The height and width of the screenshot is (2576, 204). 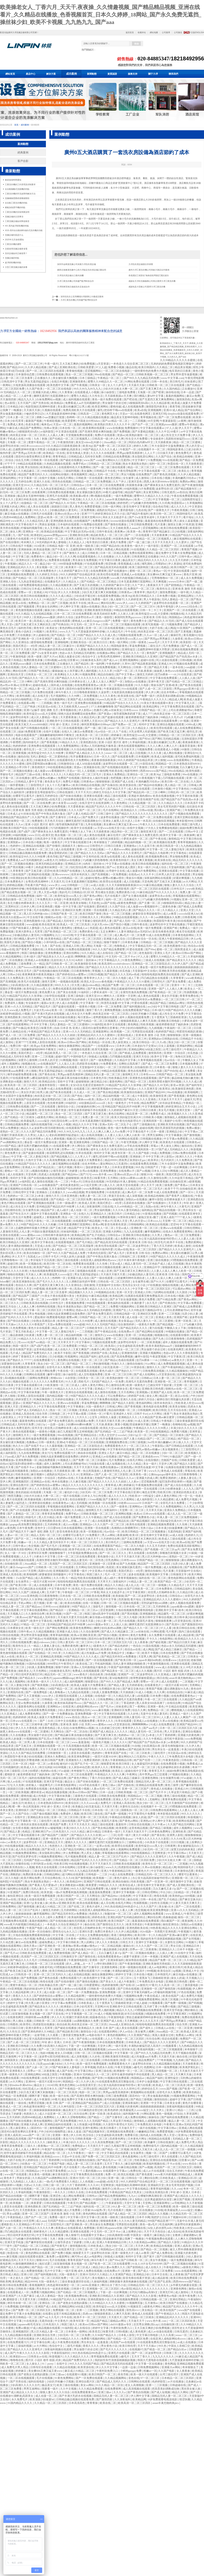 I want to click on 三级黄色片在线观看, so click(x=17, y=538).